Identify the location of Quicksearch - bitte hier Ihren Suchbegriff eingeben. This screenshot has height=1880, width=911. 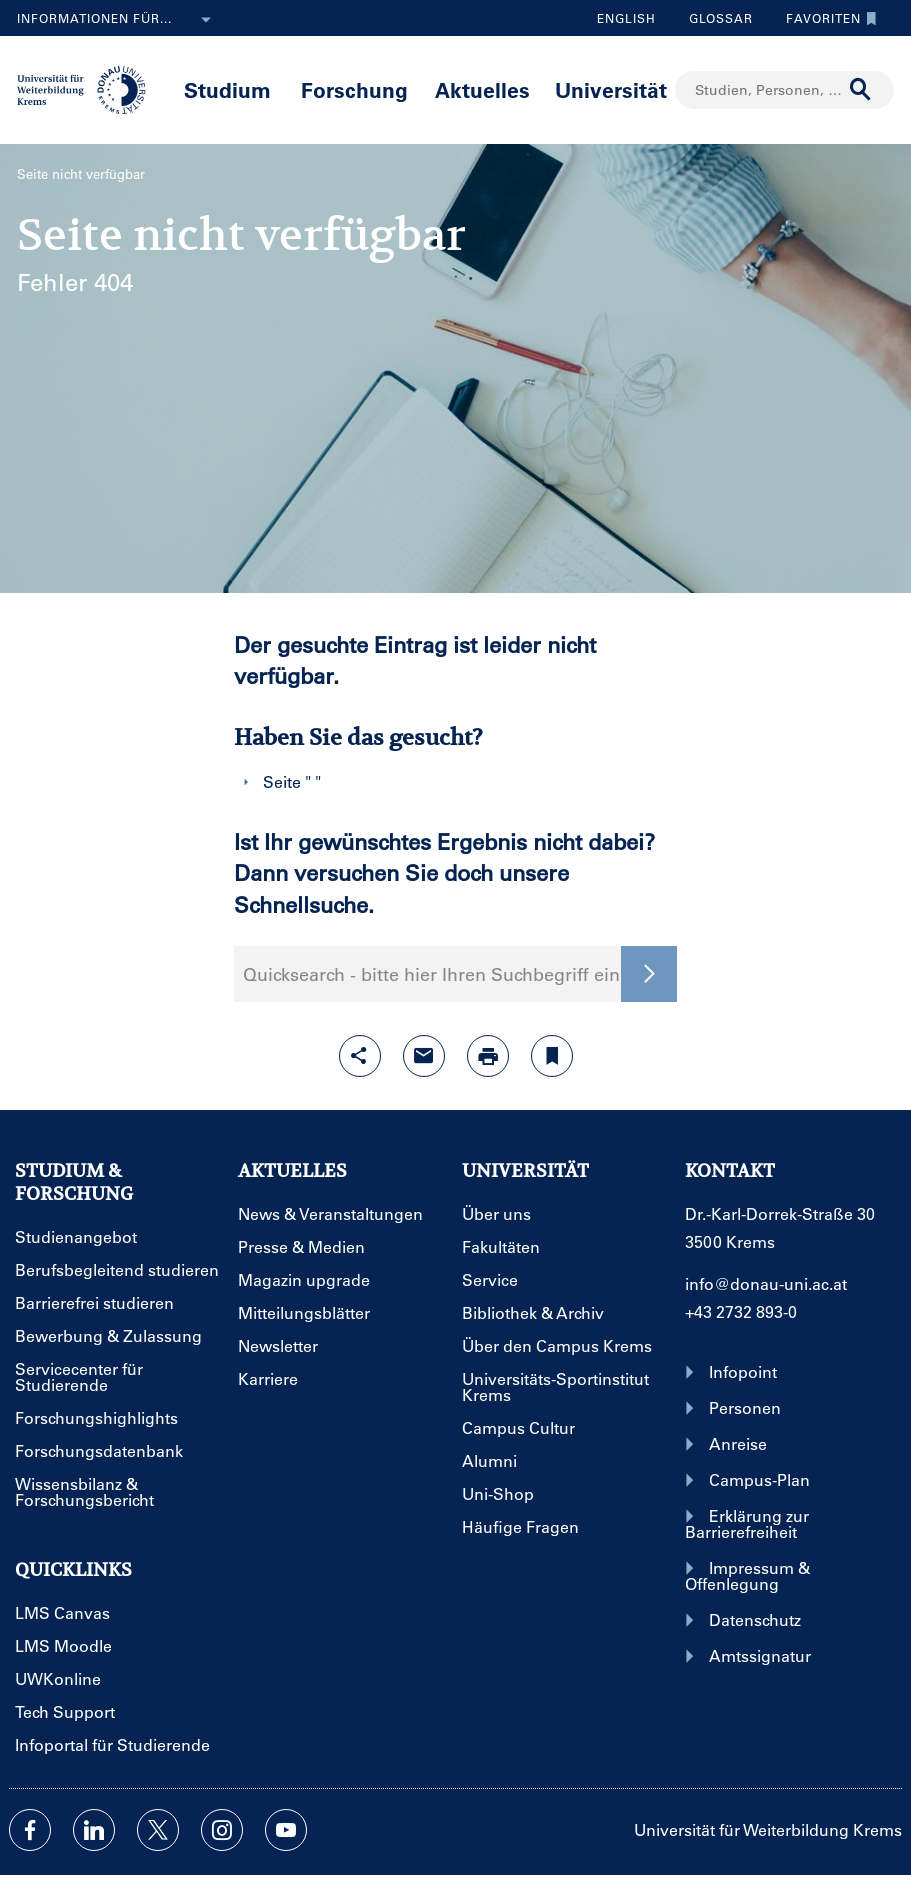
(456, 974).